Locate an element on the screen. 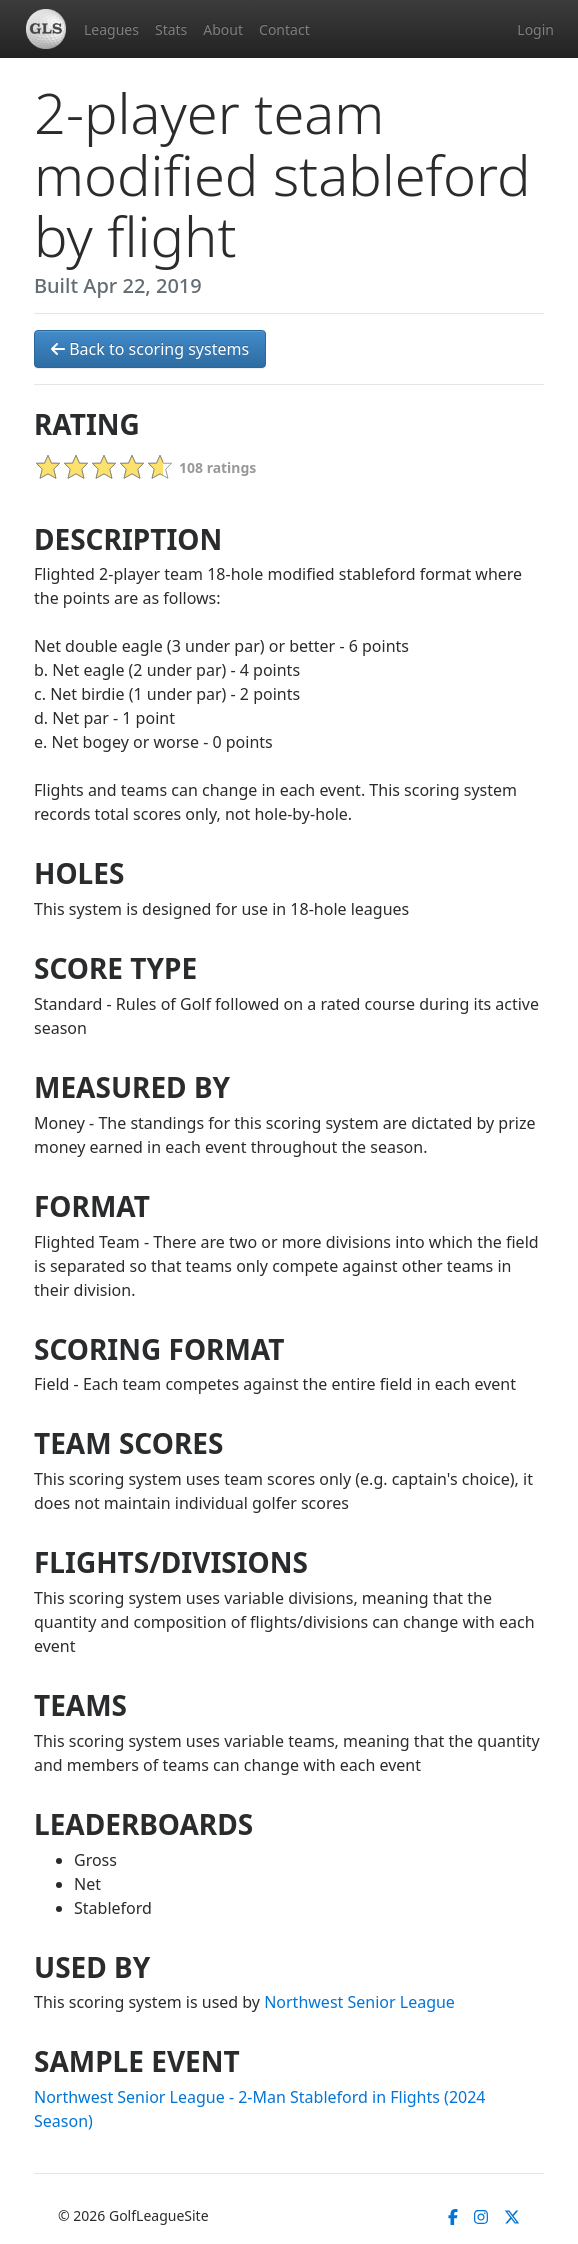  Leagues is located at coordinates (111, 29).